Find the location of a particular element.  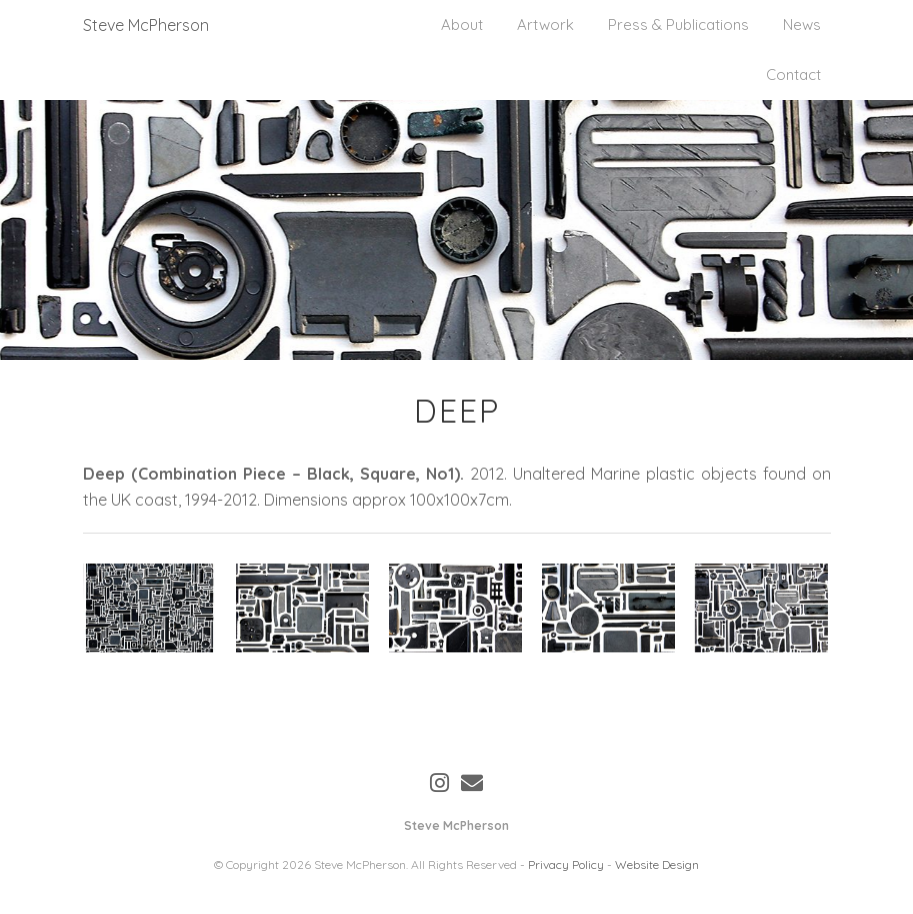

Artwork is located at coordinates (545, 24).